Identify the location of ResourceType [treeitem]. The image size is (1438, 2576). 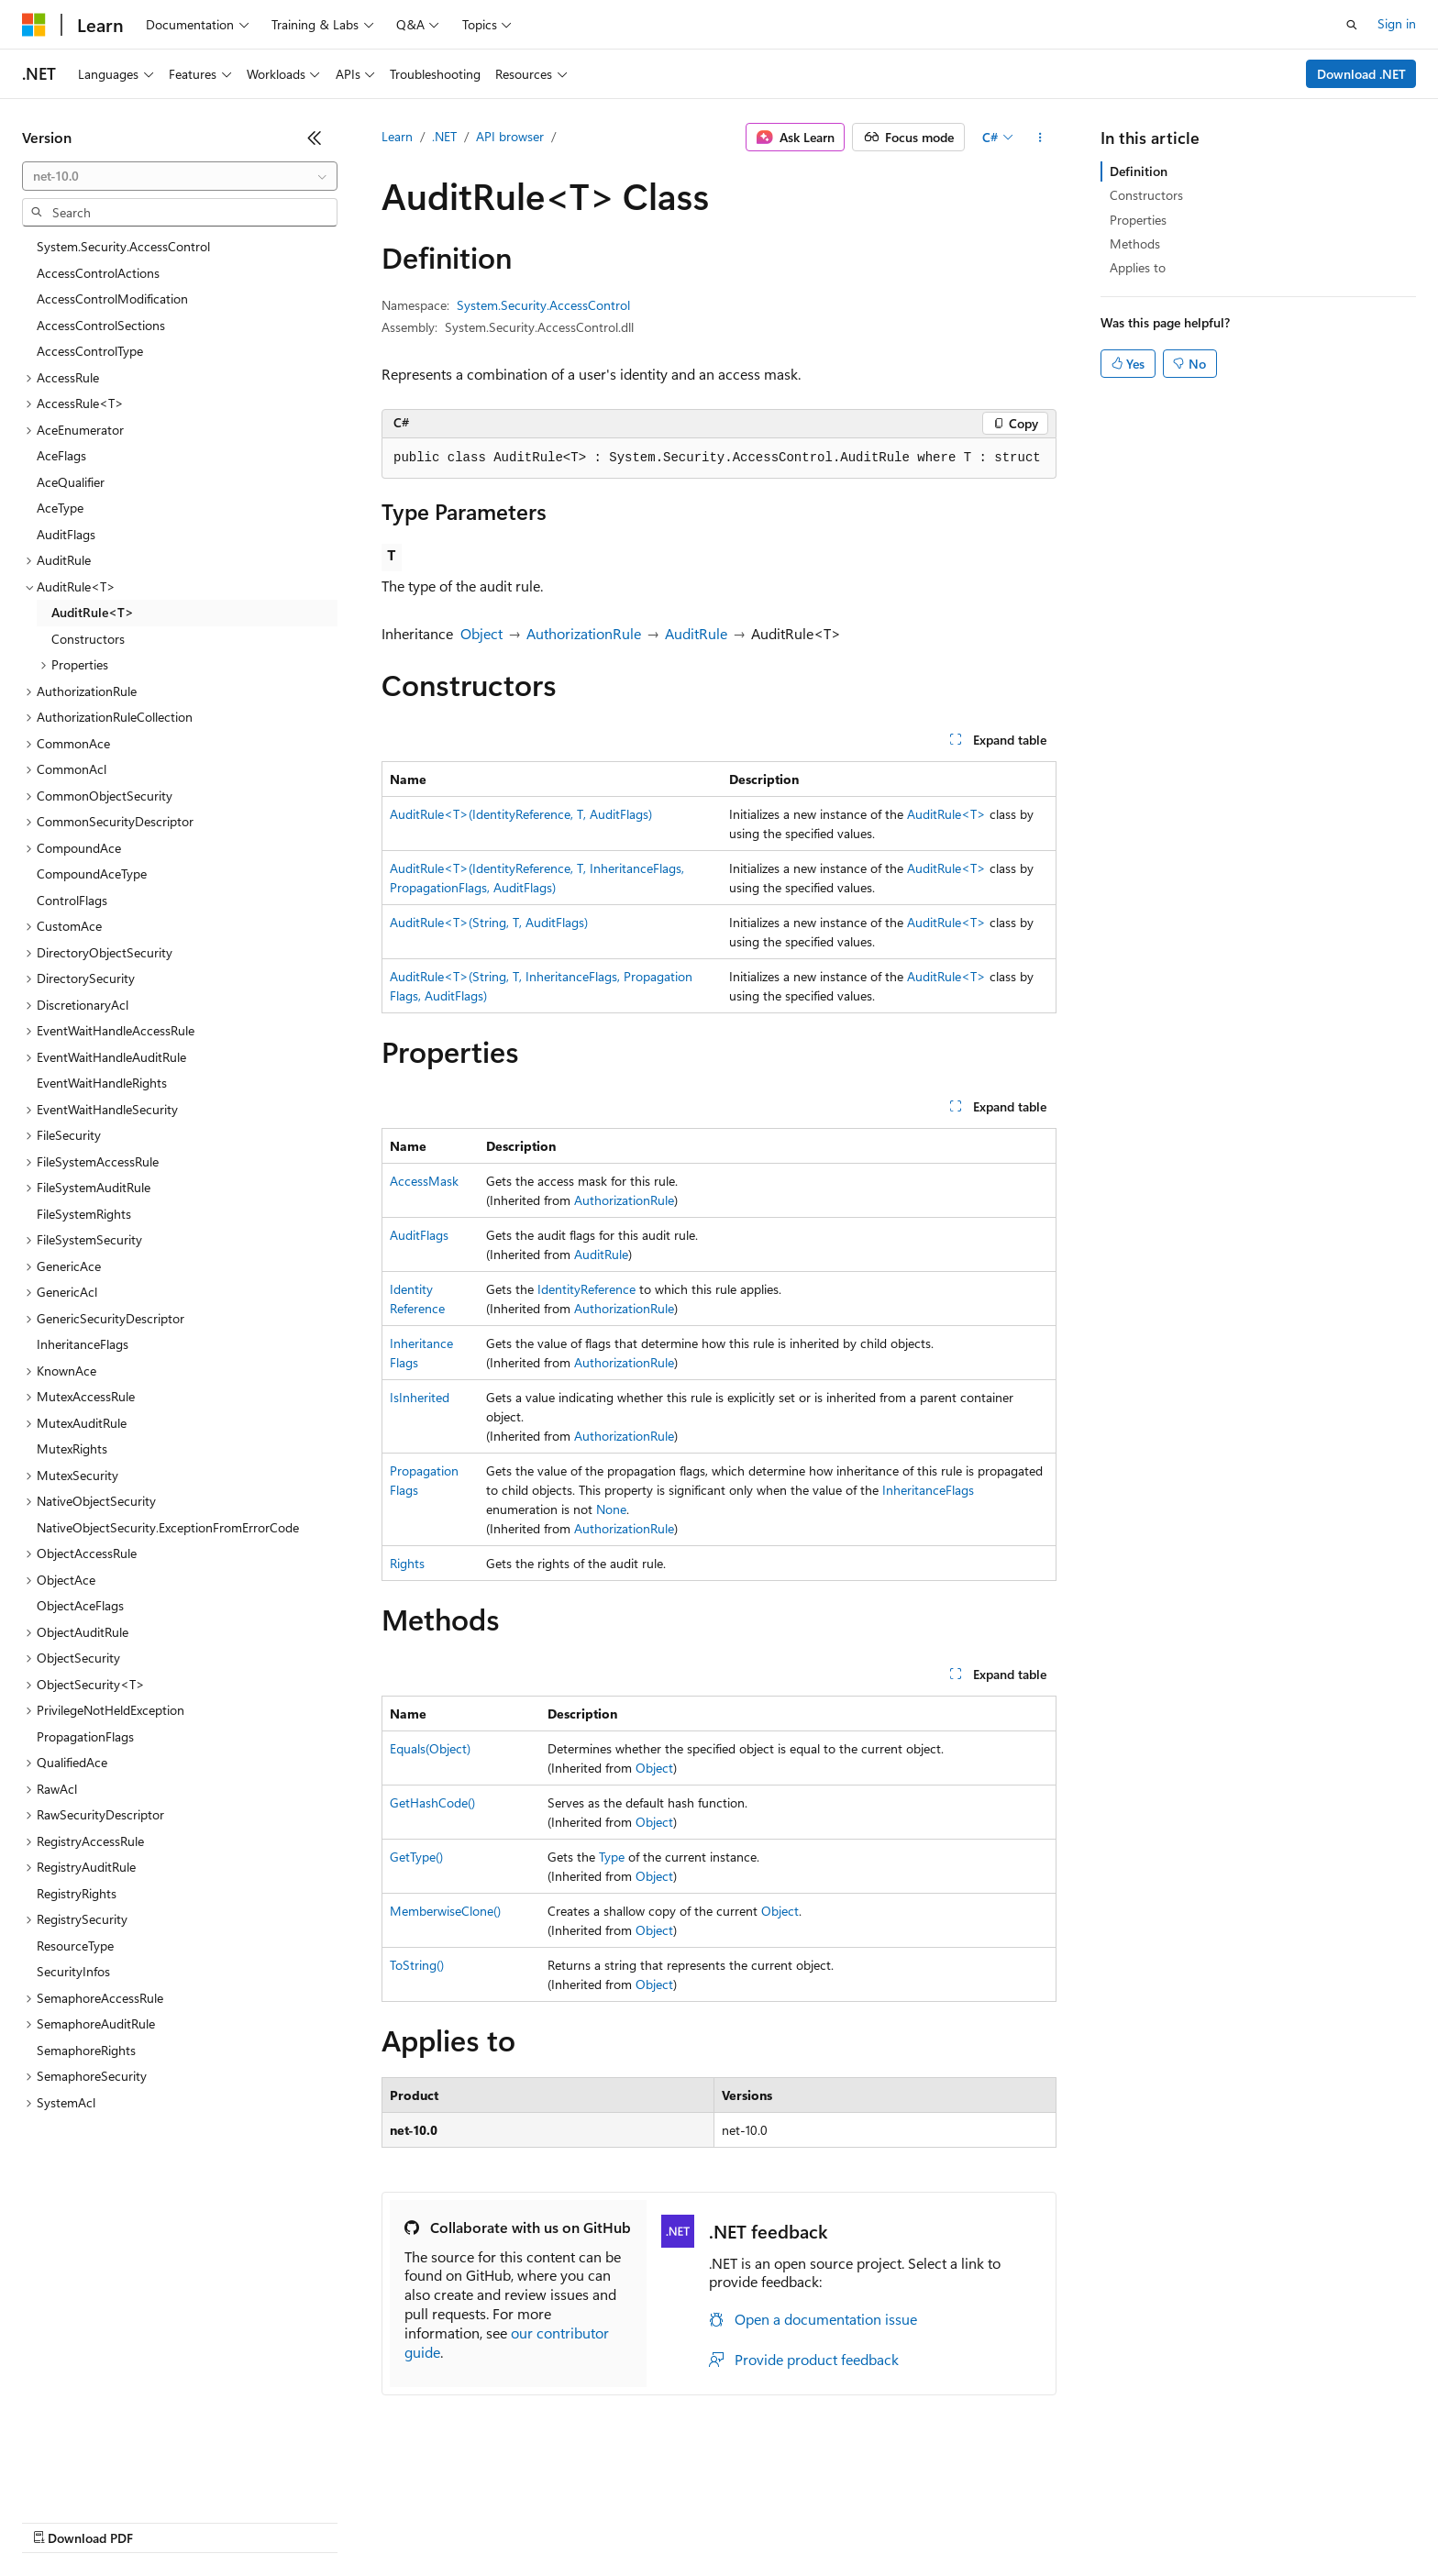
(75, 1945).